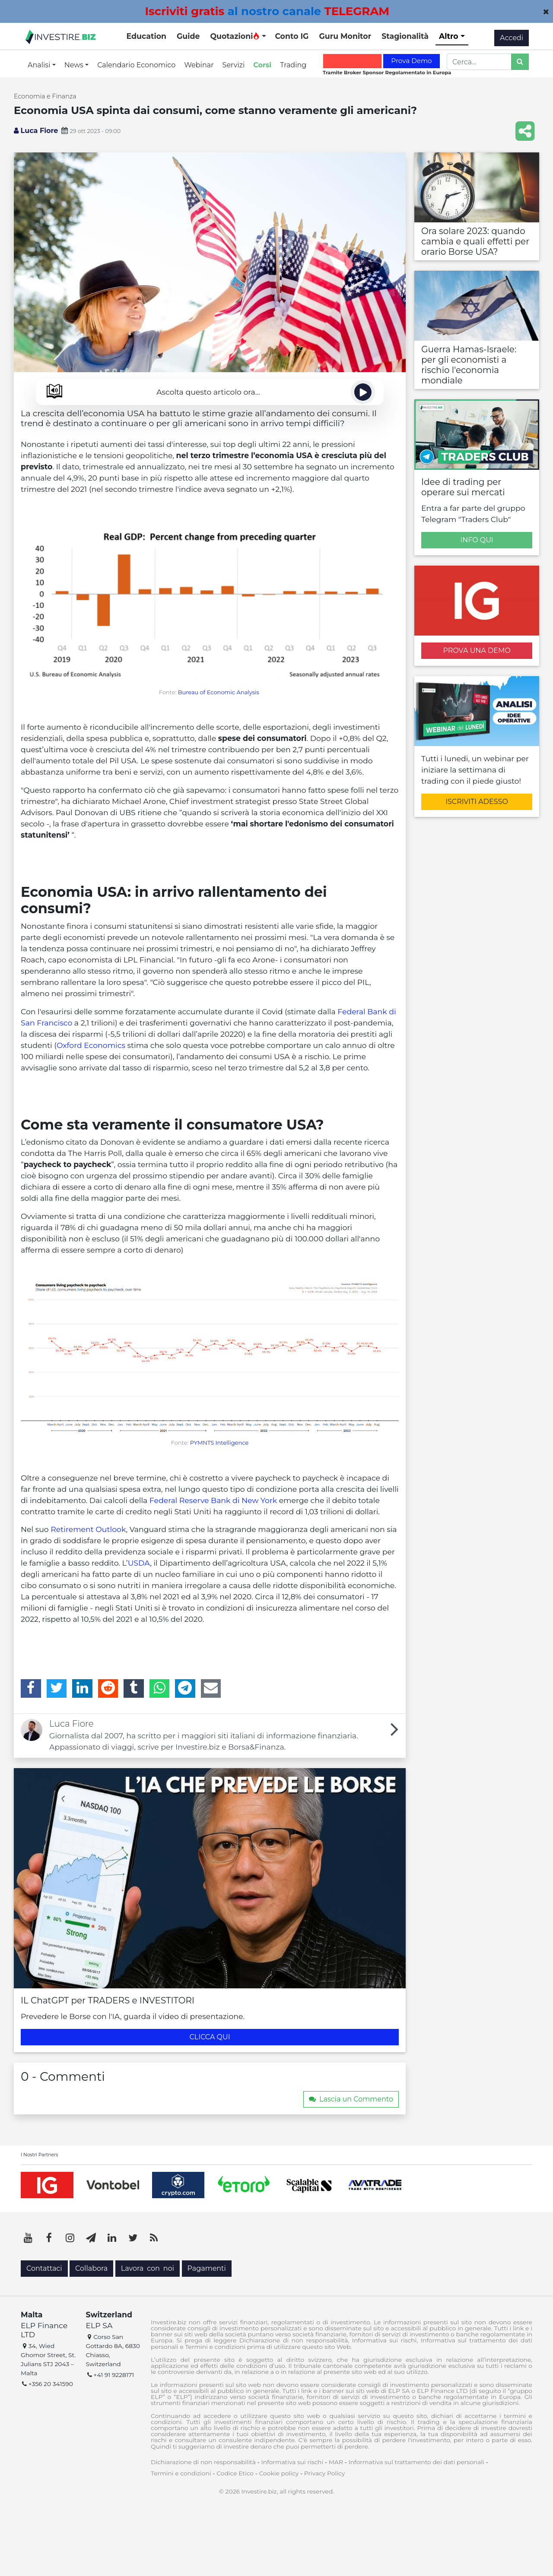 This screenshot has height=2576, width=553. What do you see at coordinates (136, 65) in the screenshot?
I see `Calendario Economico` at bounding box center [136, 65].